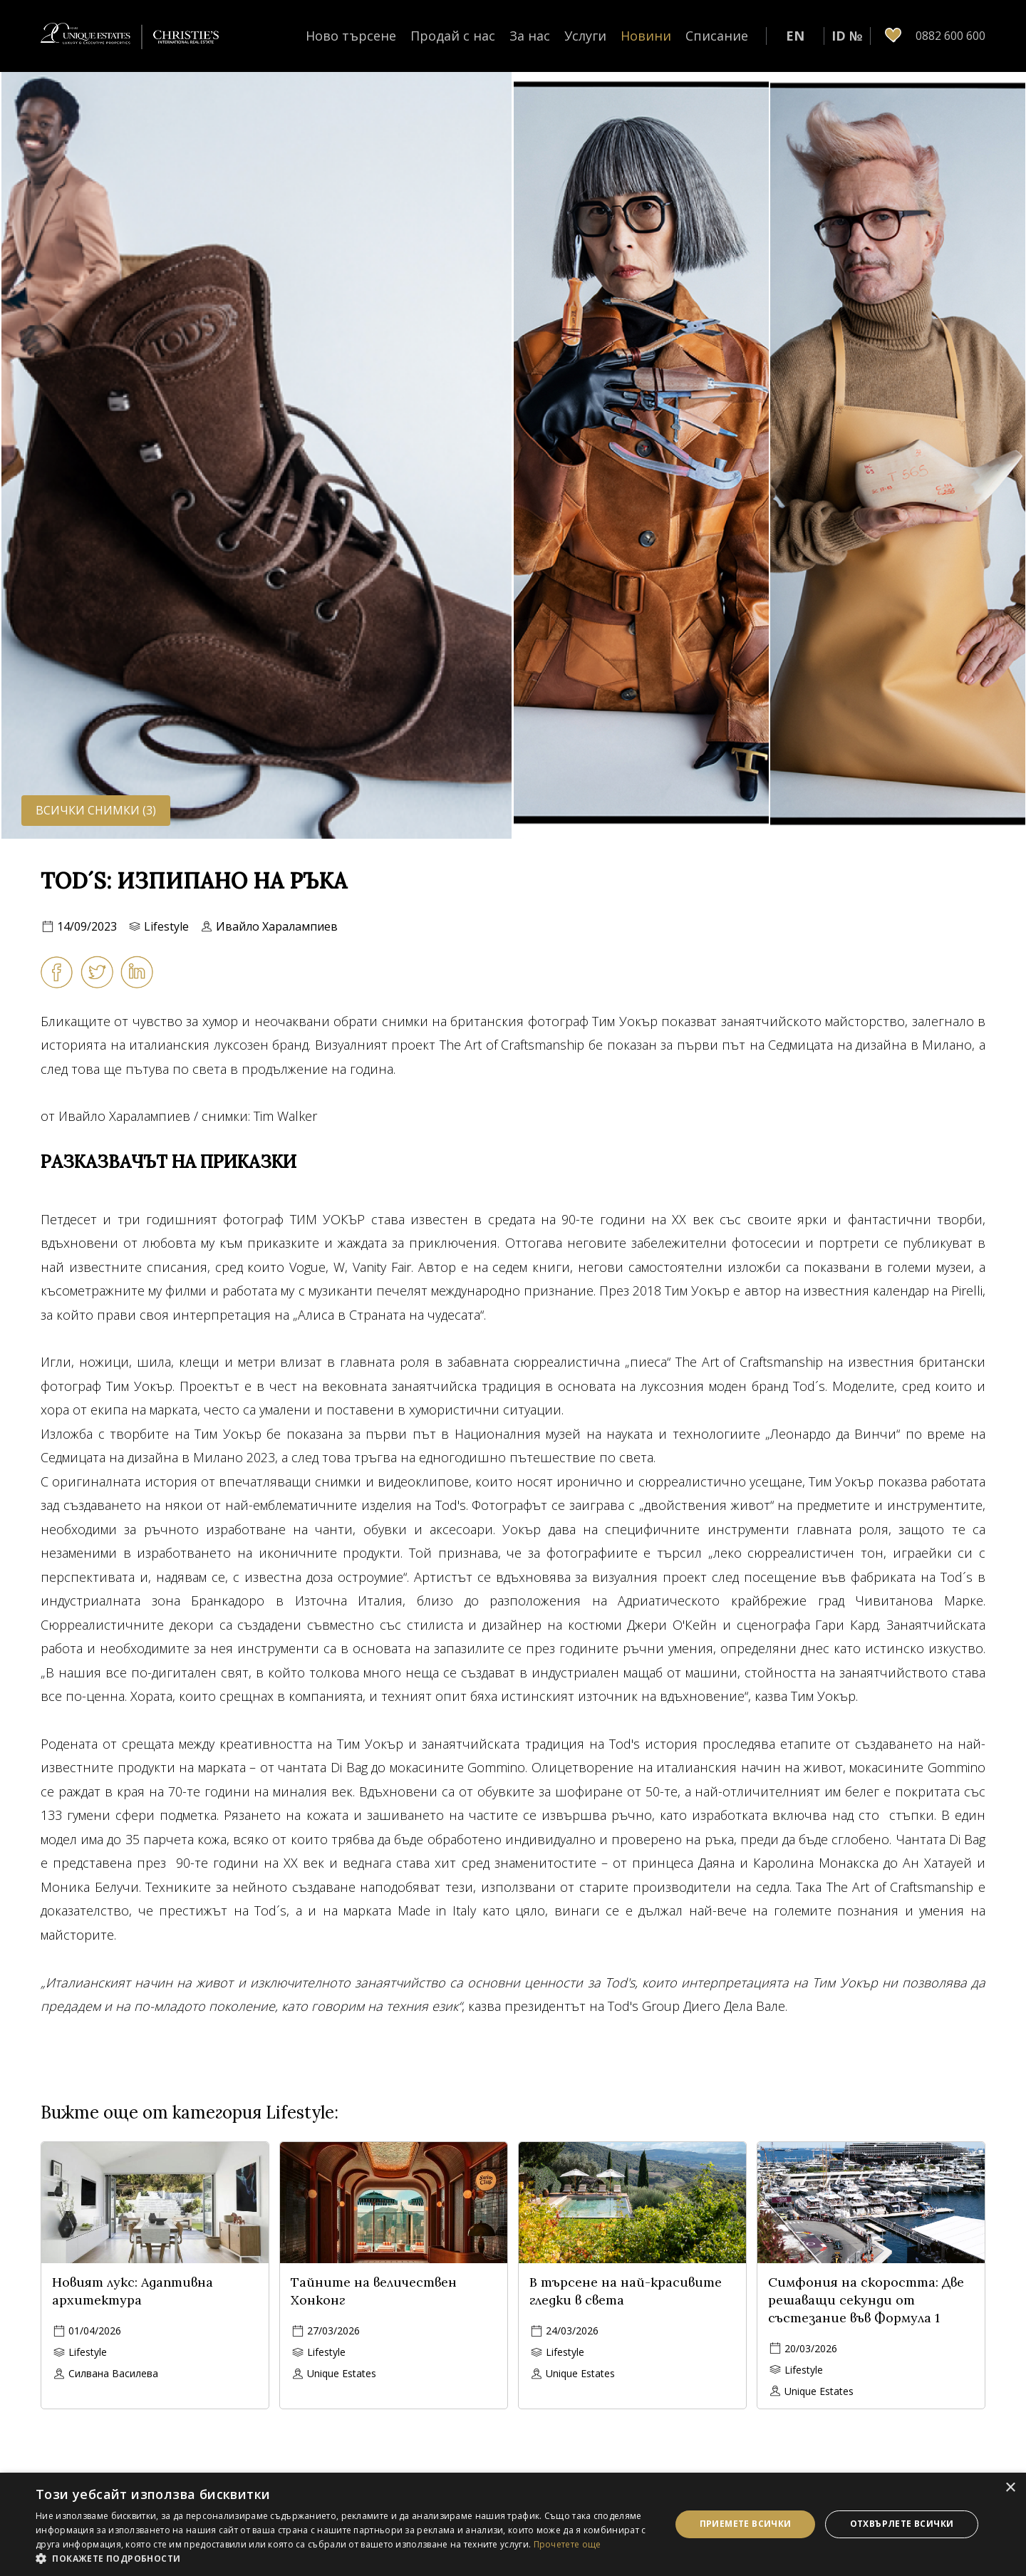  I want to click on Прочетете още [Прочетете още, opens a new window], so click(567, 2544).